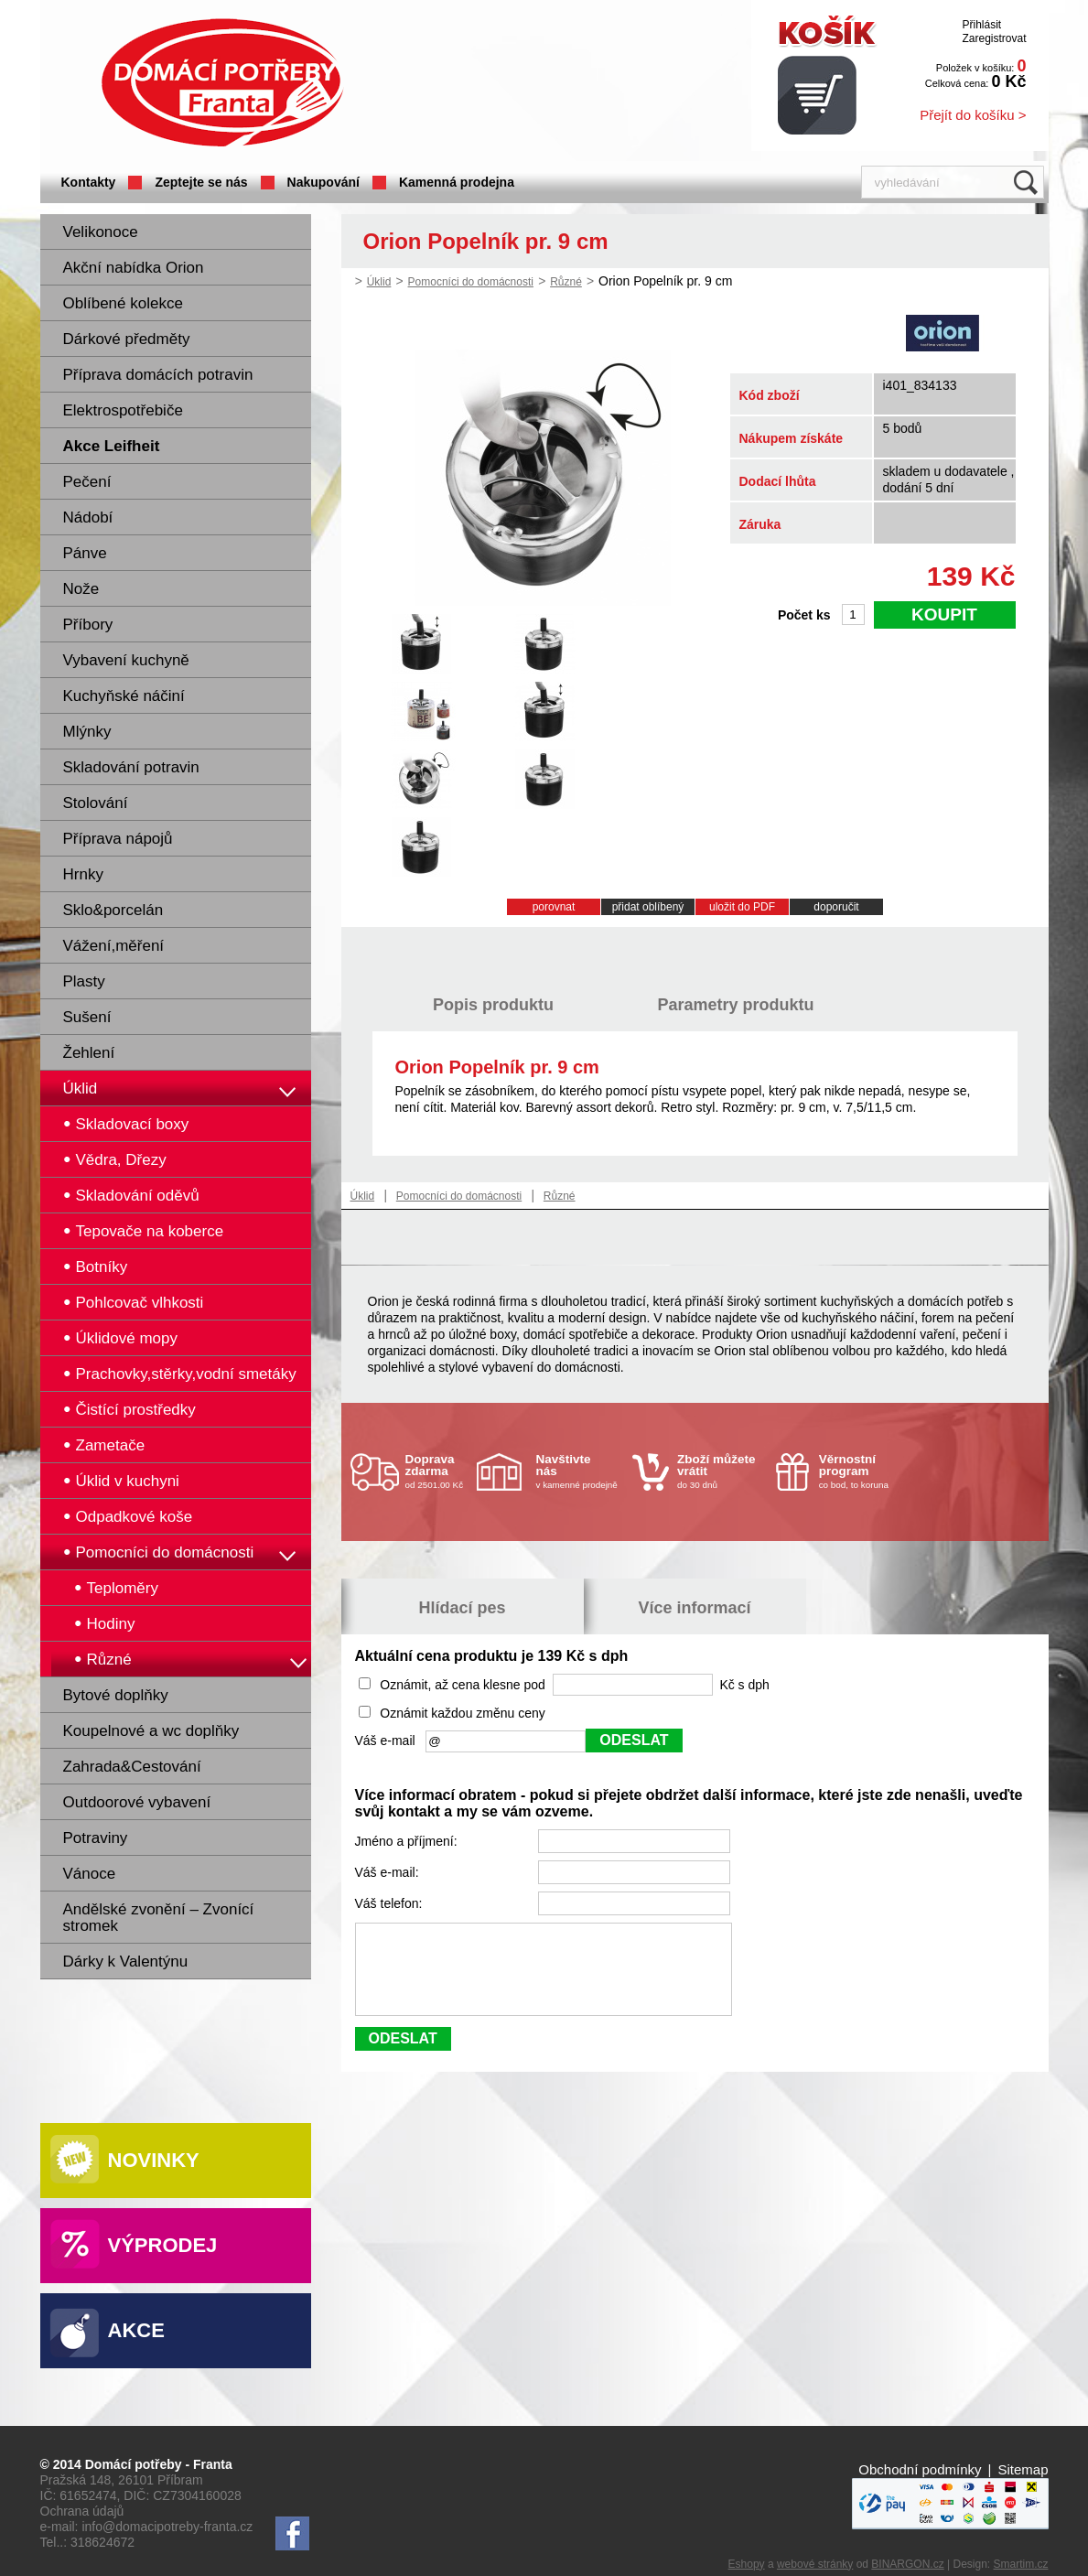 Image resolution: width=1088 pixels, height=2576 pixels. What do you see at coordinates (919, 2469) in the screenshot?
I see `Obchodní podmínky` at bounding box center [919, 2469].